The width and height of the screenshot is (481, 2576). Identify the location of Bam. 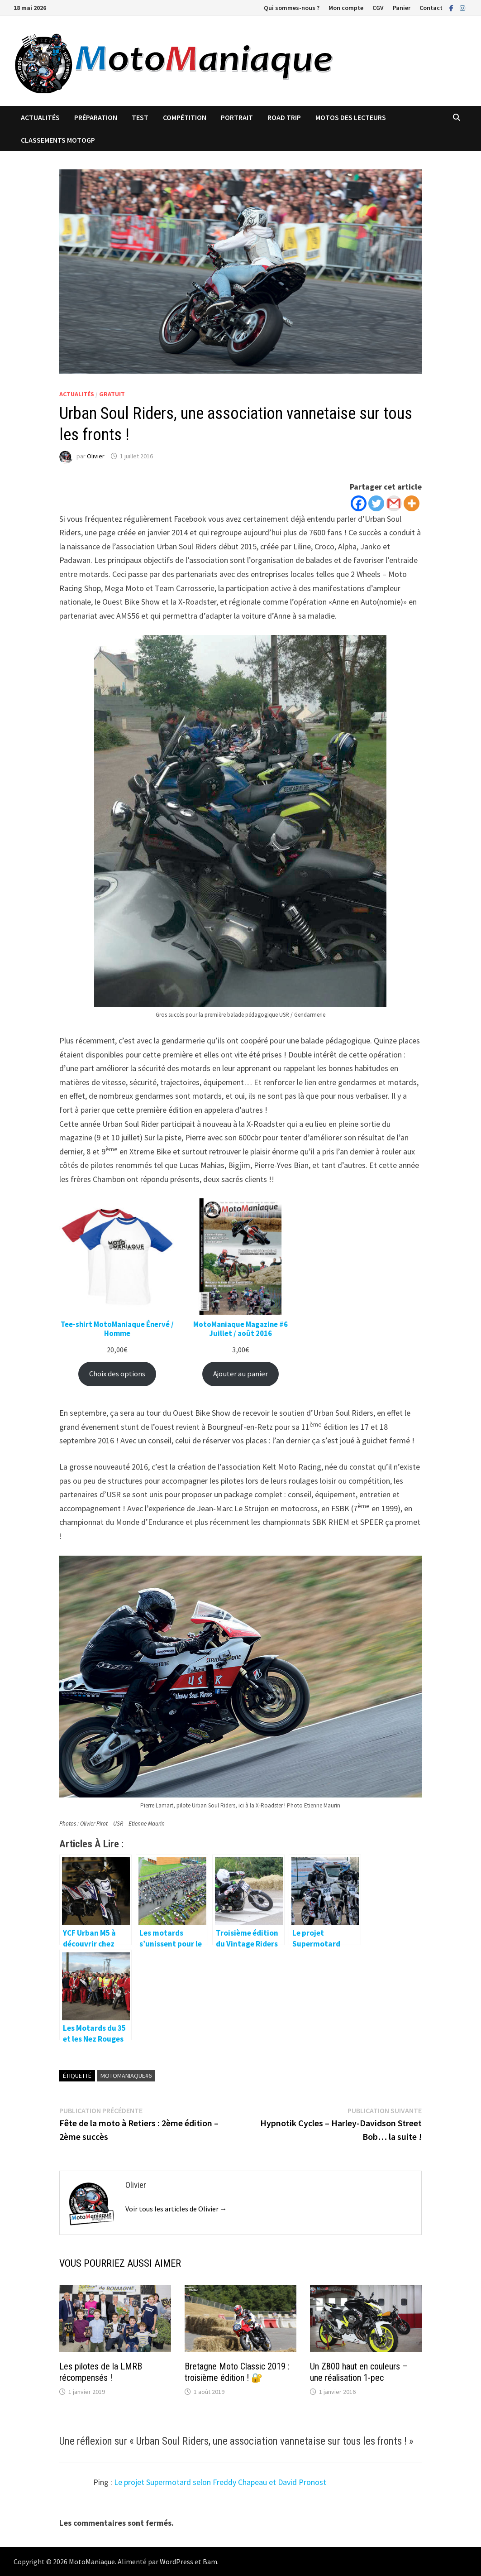
(210, 2561).